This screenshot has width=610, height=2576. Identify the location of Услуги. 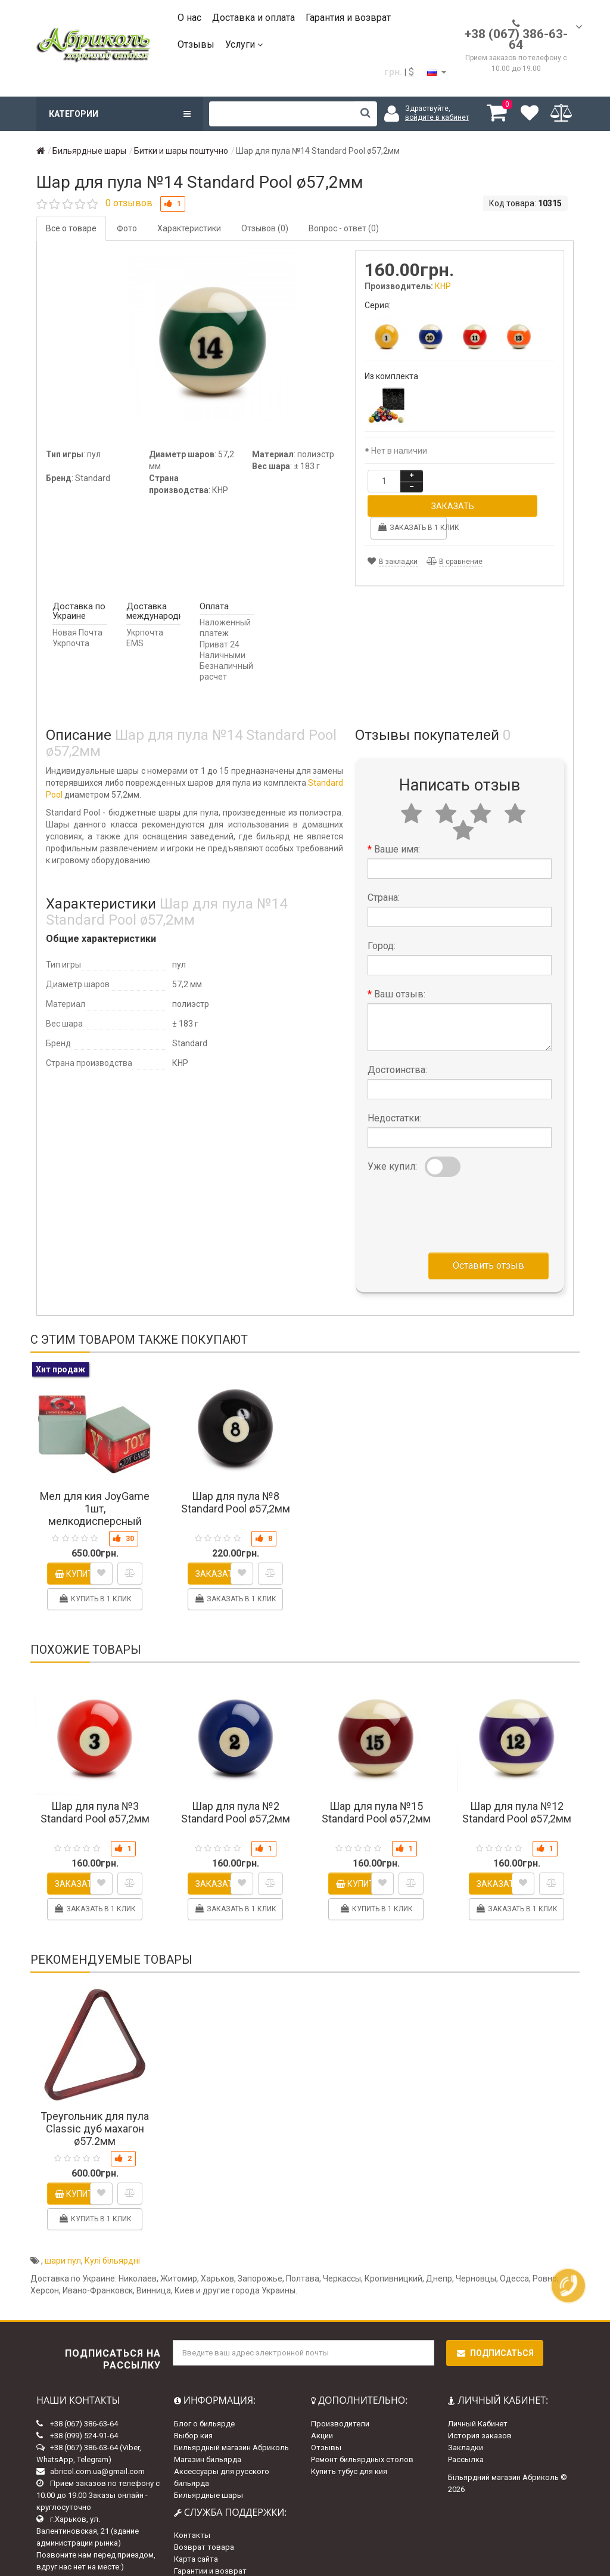
(244, 44).